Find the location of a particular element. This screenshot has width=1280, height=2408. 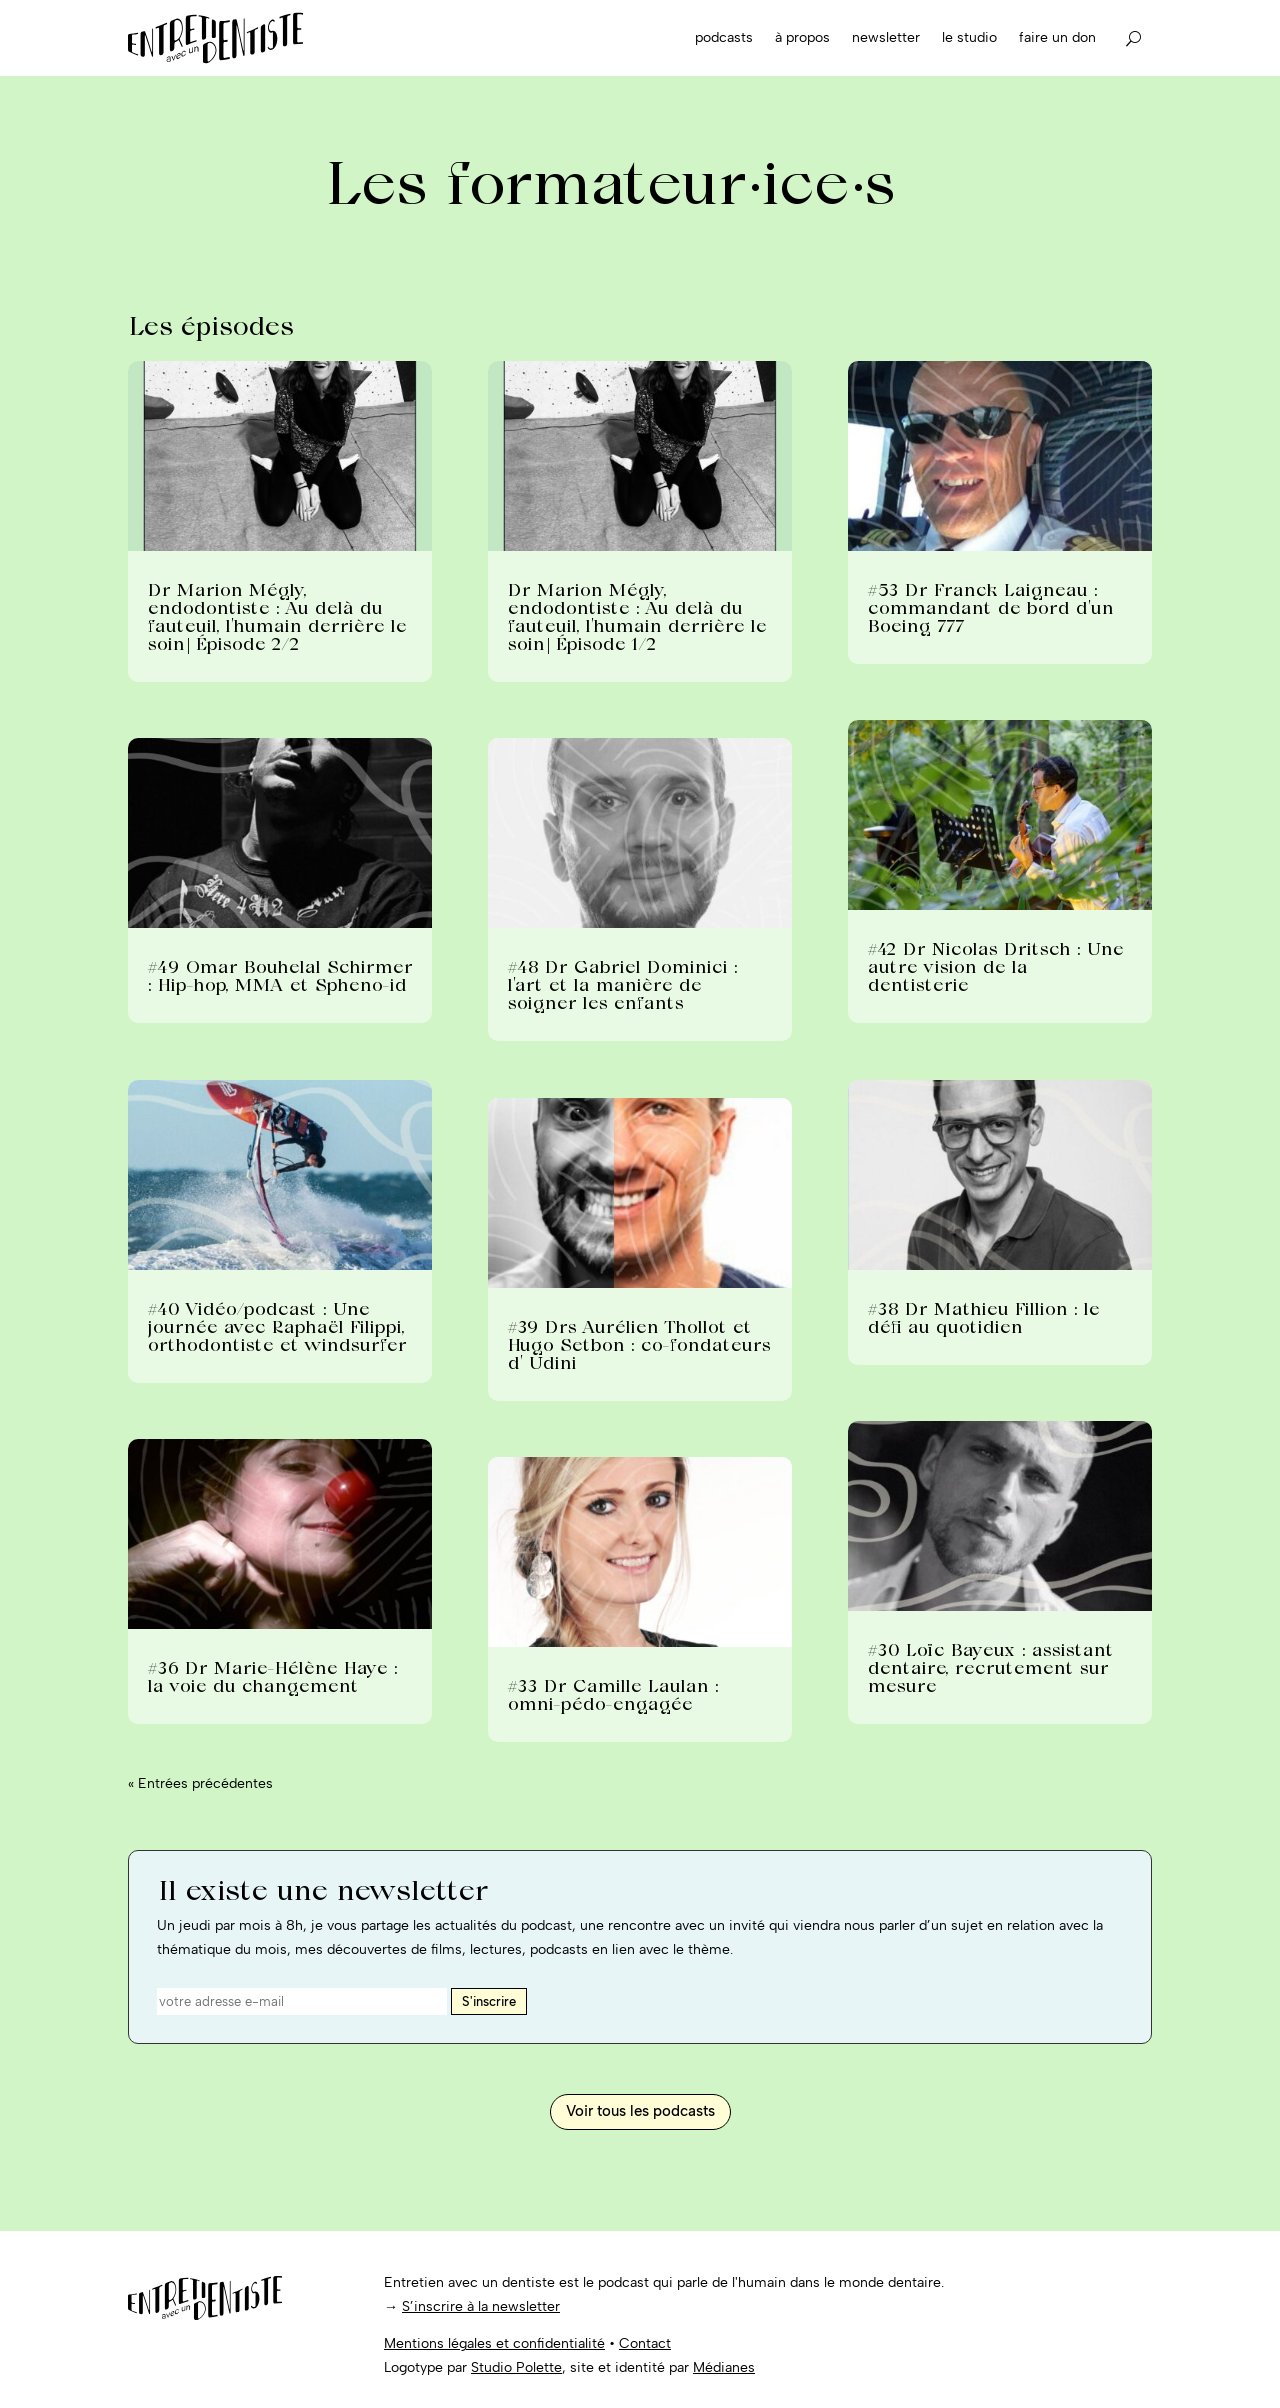

#36 Dr Marie-Hélène Haye : la voie du changement is located at coordinates (272, 1676).